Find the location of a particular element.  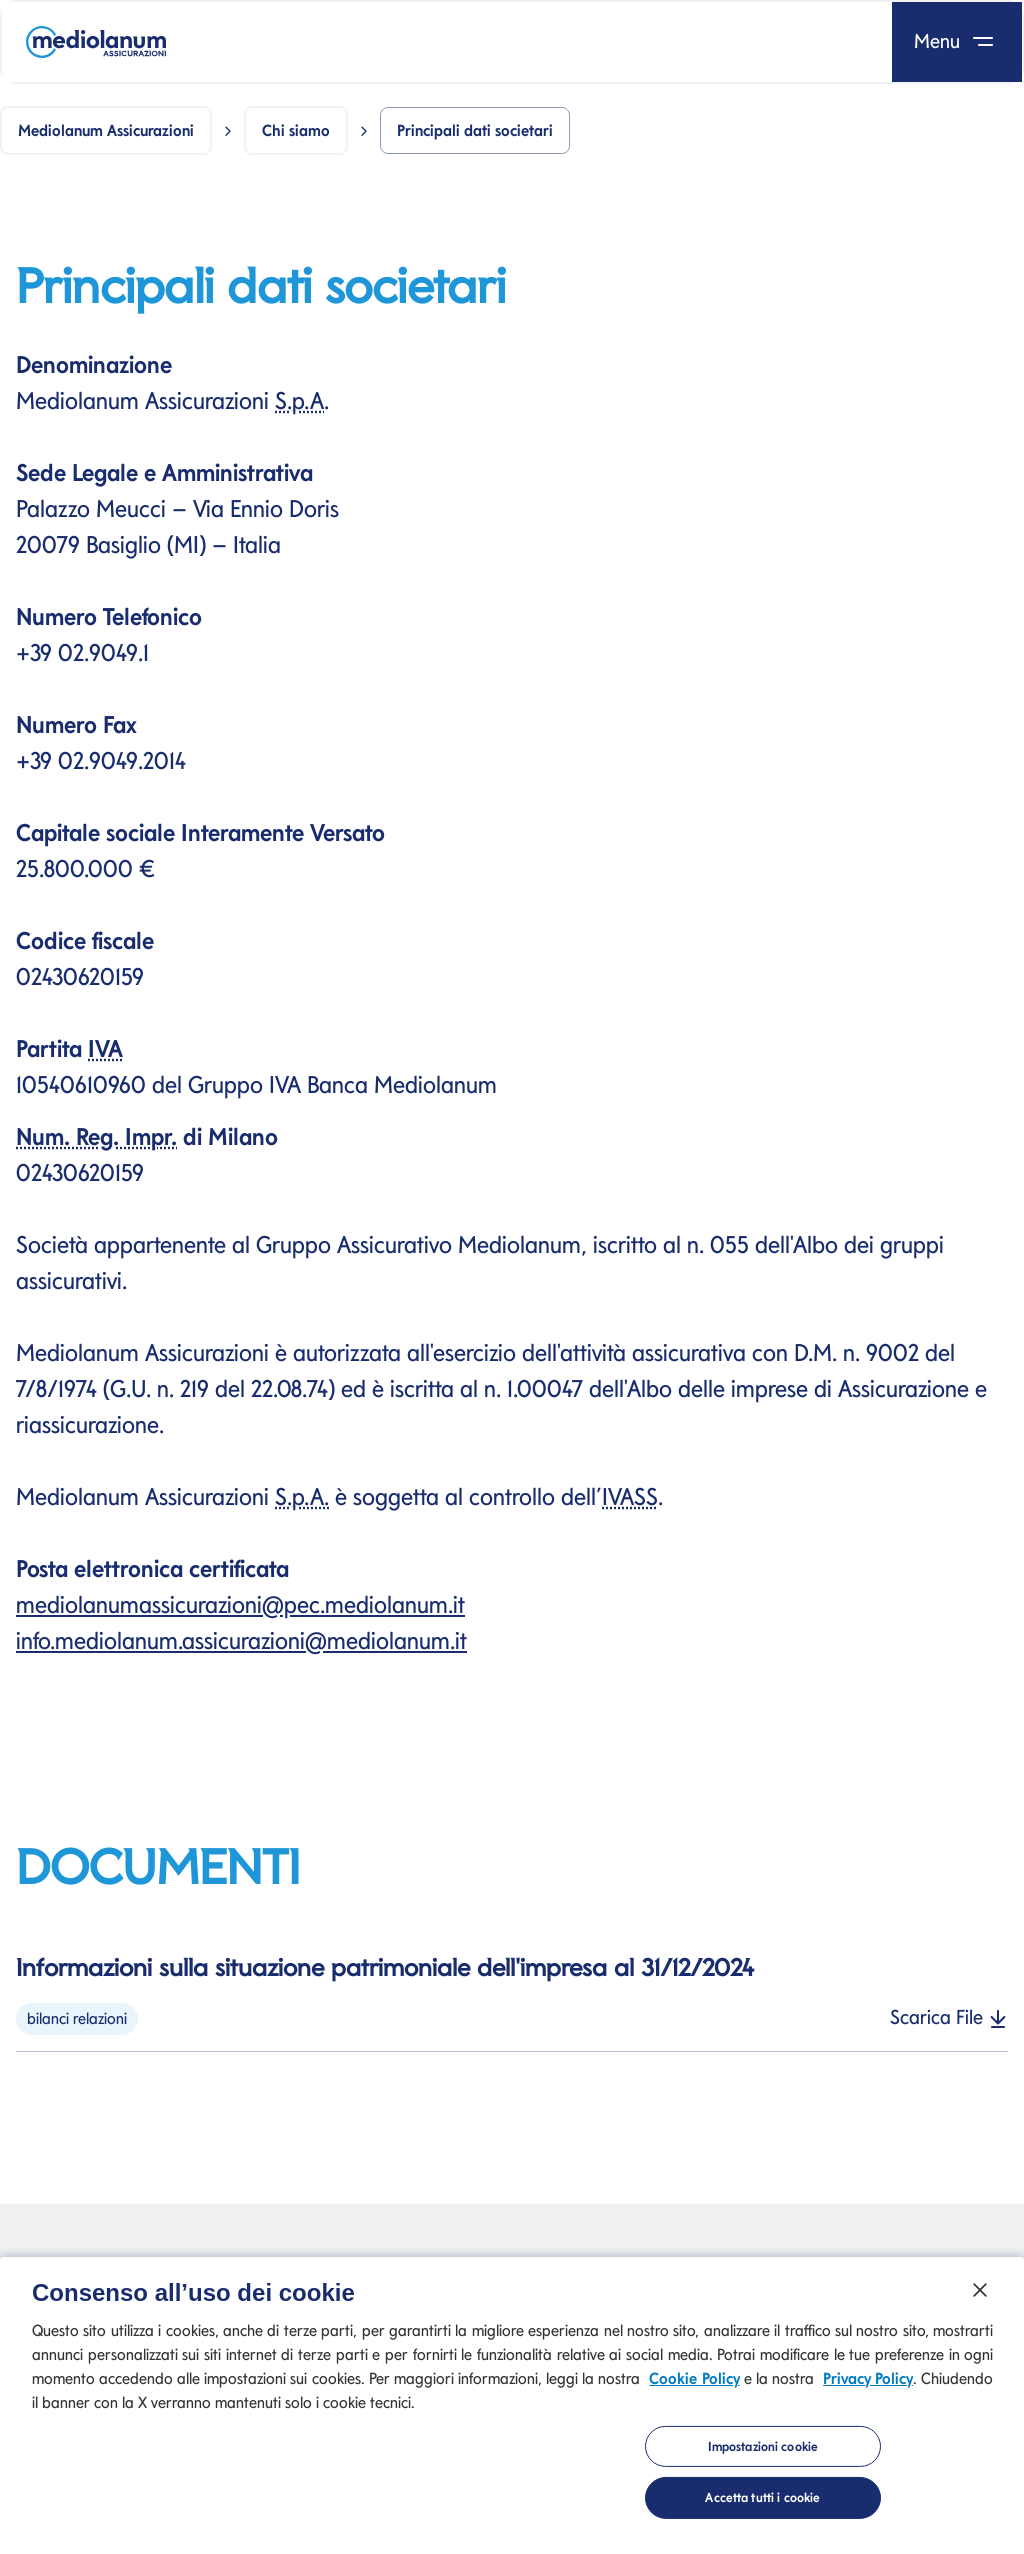

[Mediolanum] is located at coordinates (96, 42).